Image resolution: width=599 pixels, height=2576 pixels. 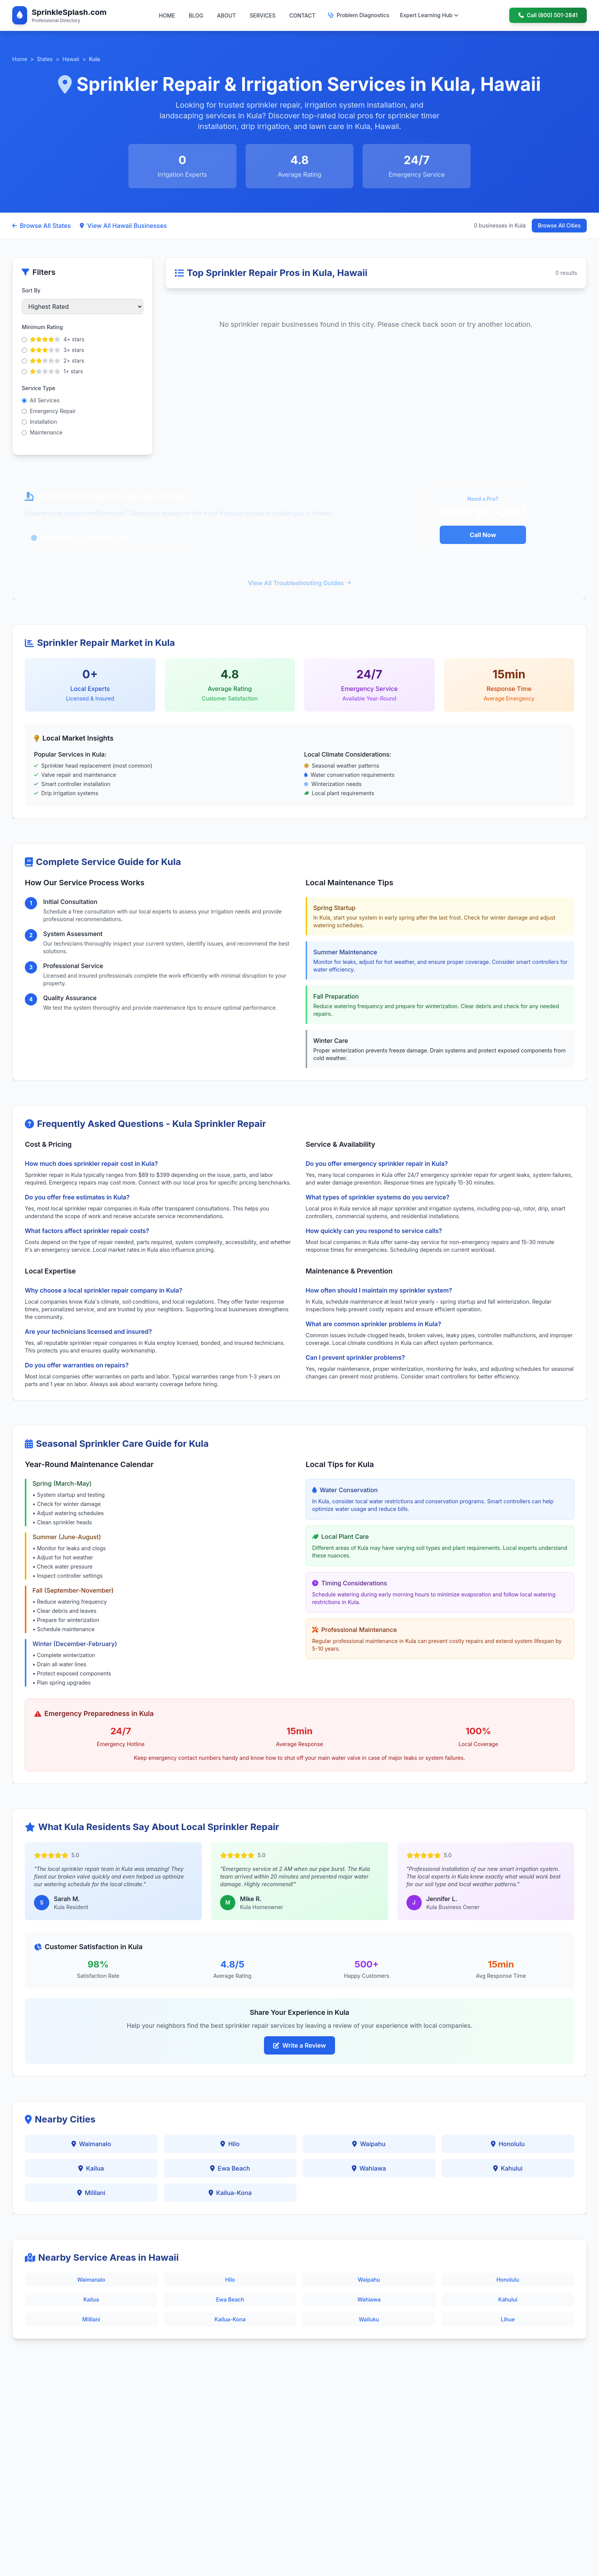 I want to click on HOME, so click(x=167, y=15).